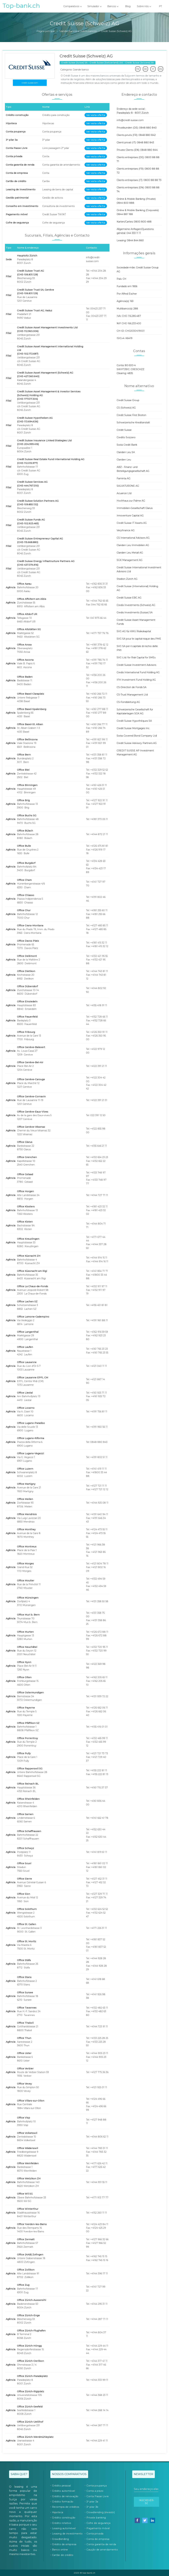 Image resolution: width=169 pixels, height=2576 pixels. What do you see at coordinates (62, 2501) in the screenshot?
I see `Crédito formacão` at bounding box center [62, 2501].